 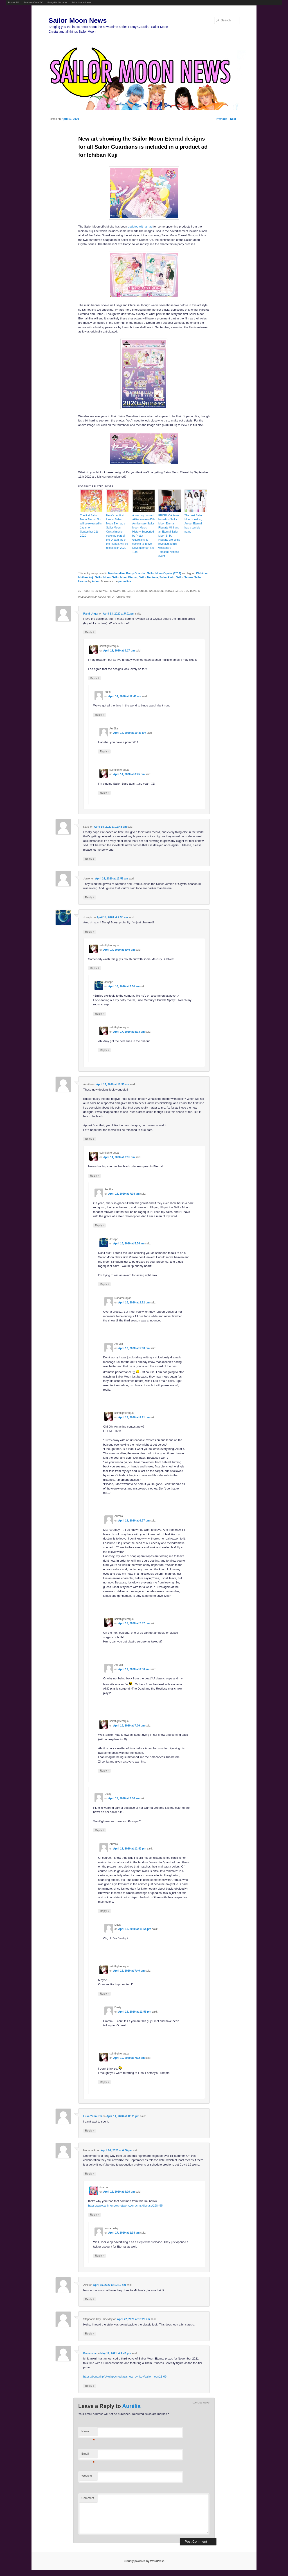 What do you see at coordinates (167, 577) in the screenshot?
I see `Sailor Pluto` at bounding box center [167, 577].